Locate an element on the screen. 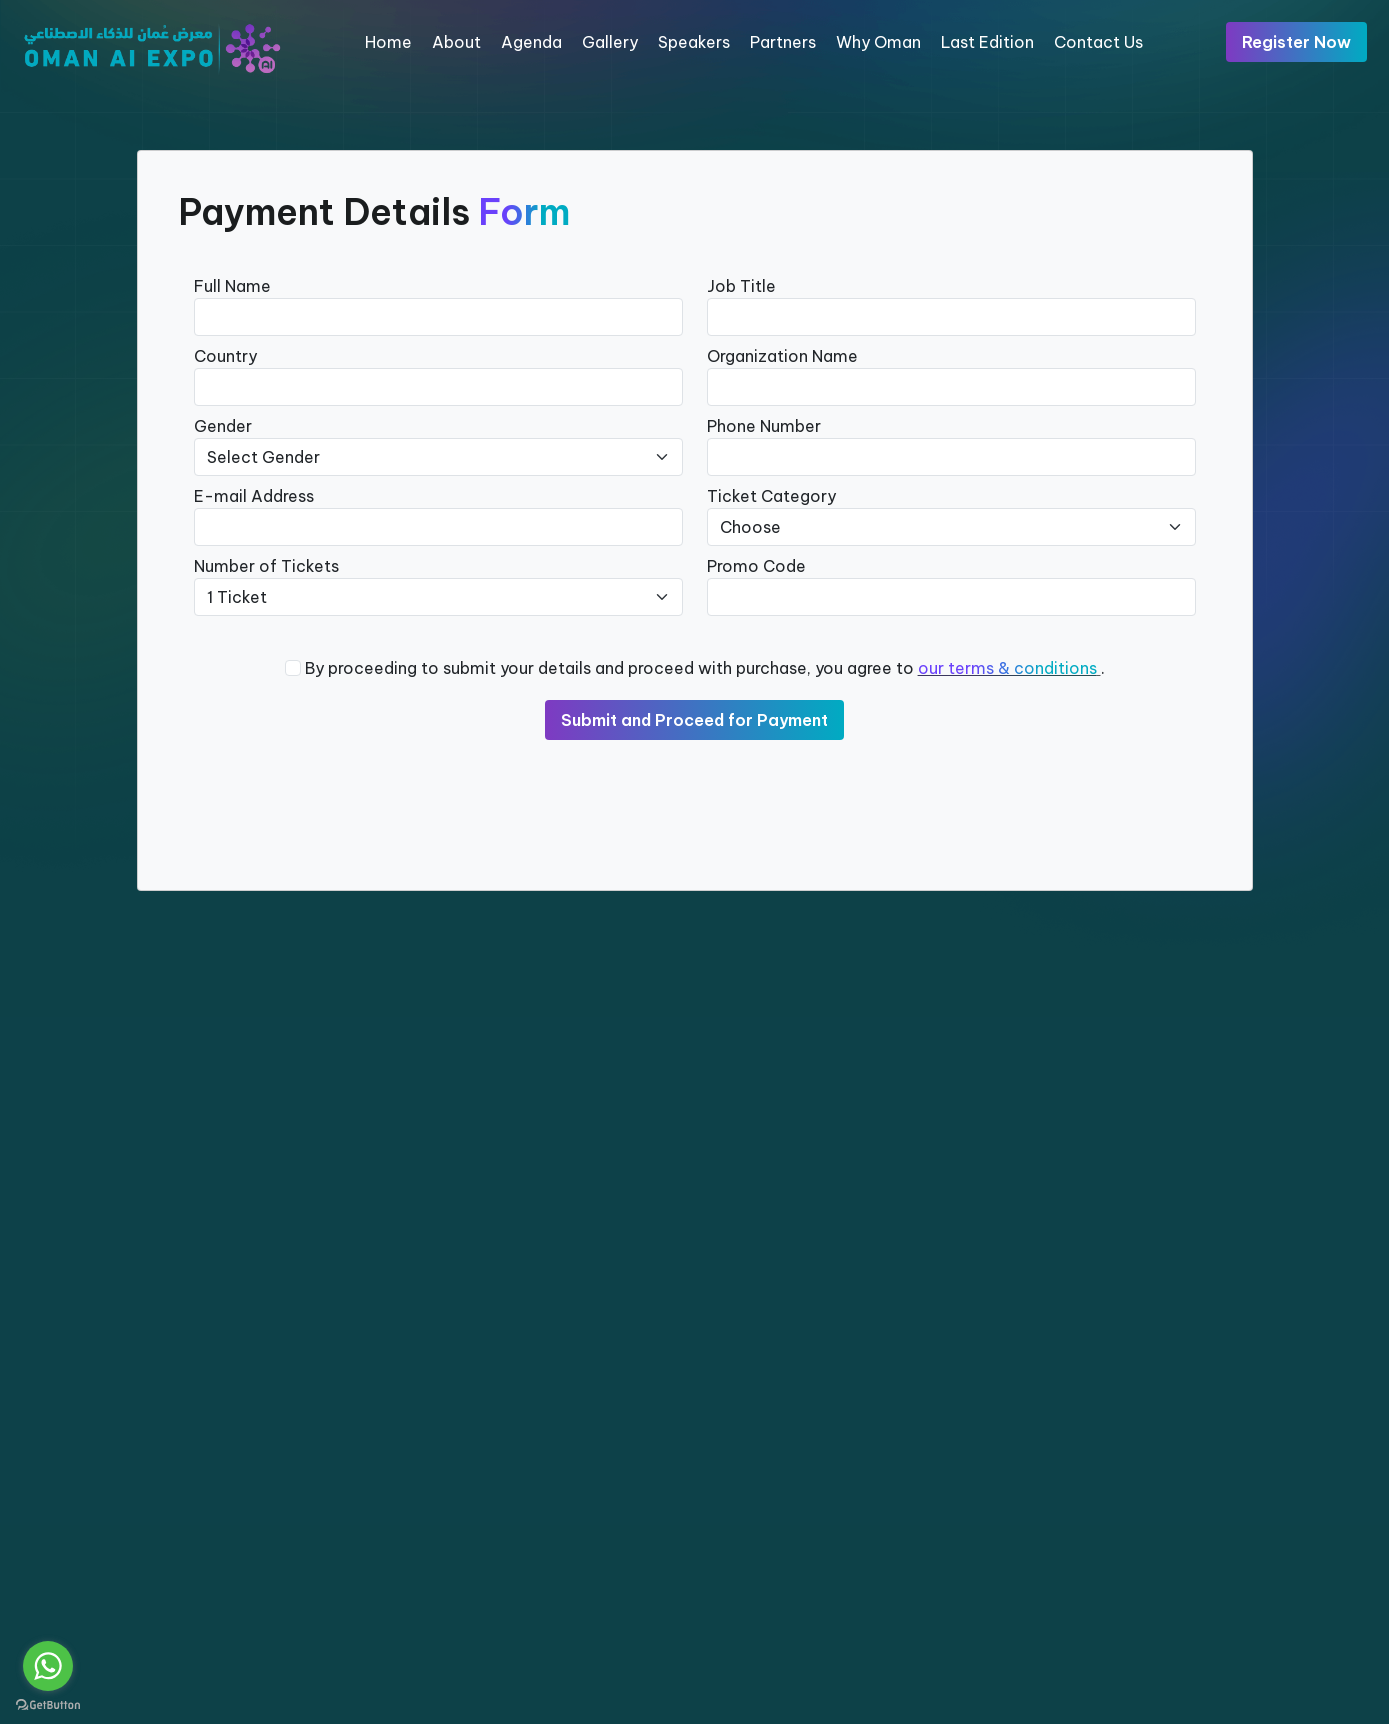 The image size is (1389, 1724). Contact Us is located at coordinates (1098, 42).